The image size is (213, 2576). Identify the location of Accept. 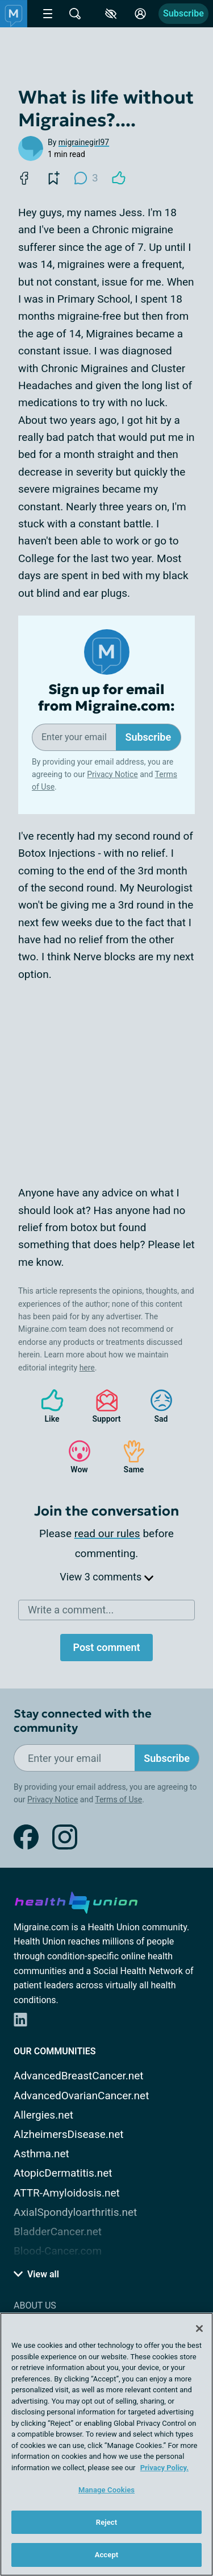
(107, 2554).